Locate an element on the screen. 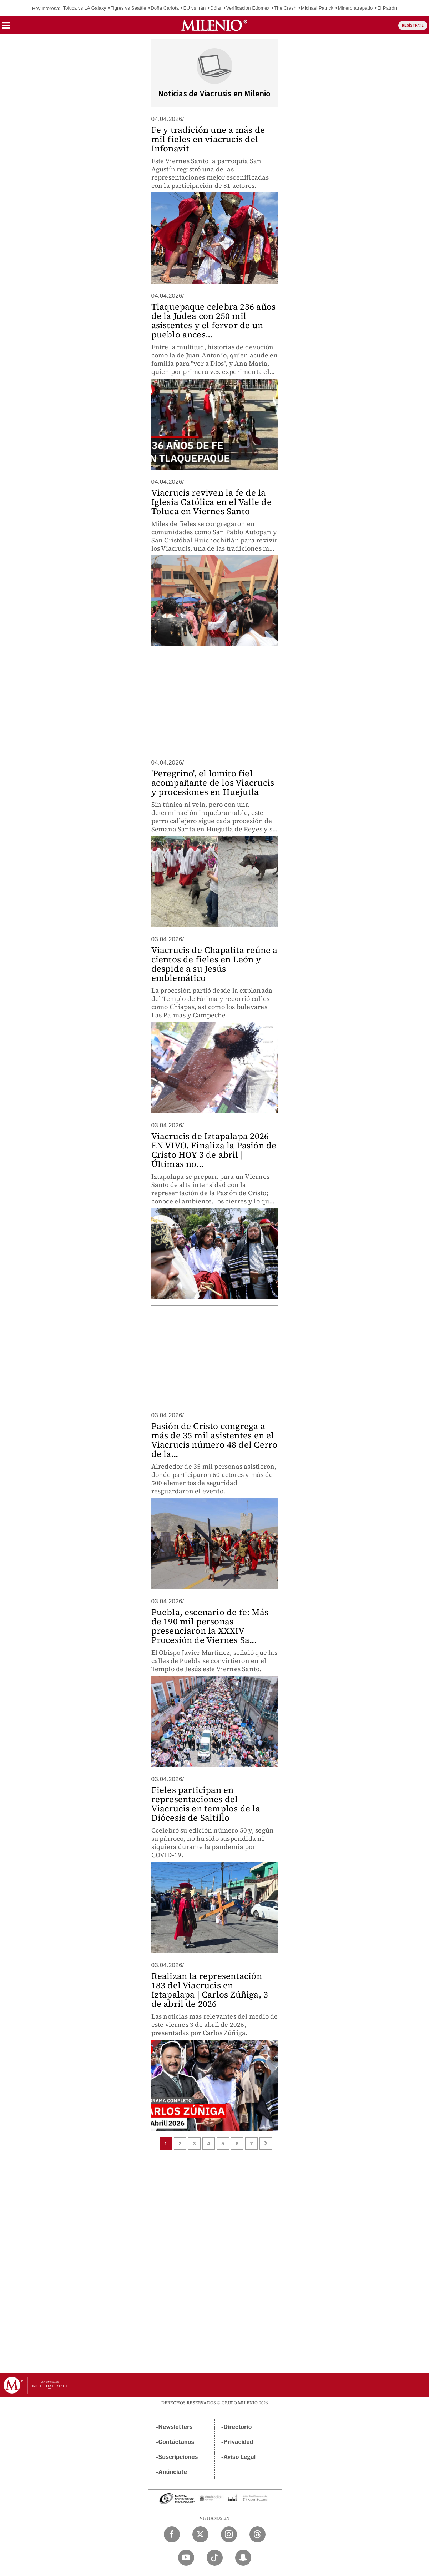  Privacidad is located at coordinates (238, 2442).